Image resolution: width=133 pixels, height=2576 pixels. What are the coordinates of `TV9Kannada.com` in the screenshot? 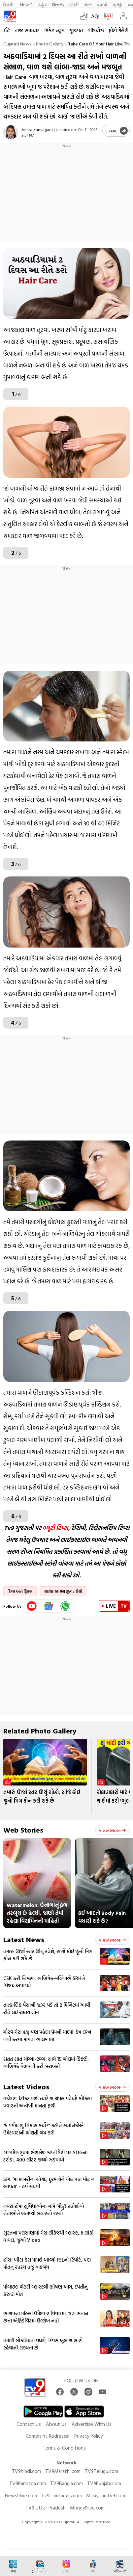 It's located at (27, 2483).